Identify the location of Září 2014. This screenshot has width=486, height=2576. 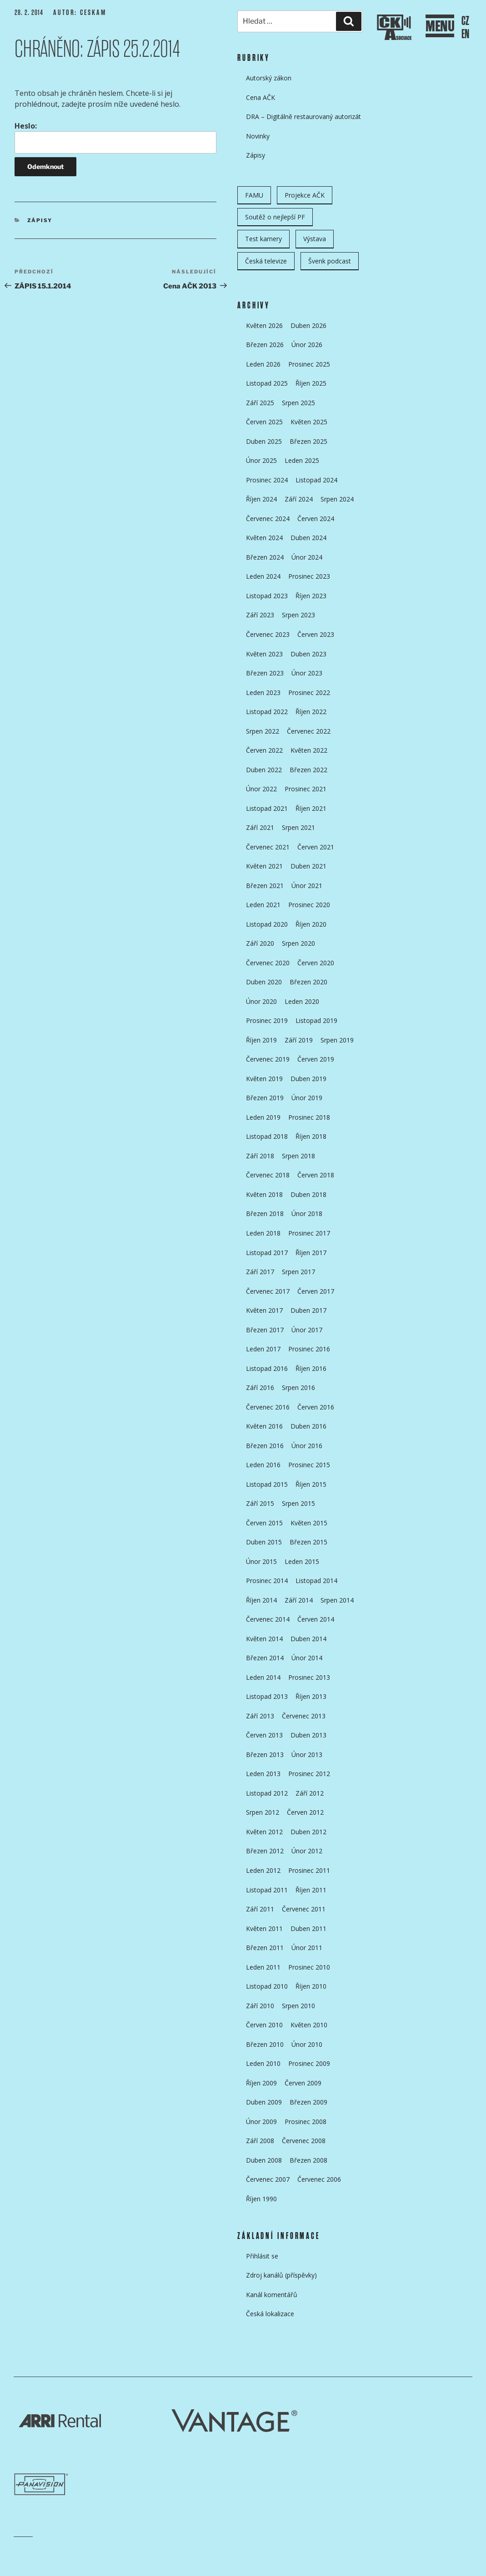
(299, 1600).